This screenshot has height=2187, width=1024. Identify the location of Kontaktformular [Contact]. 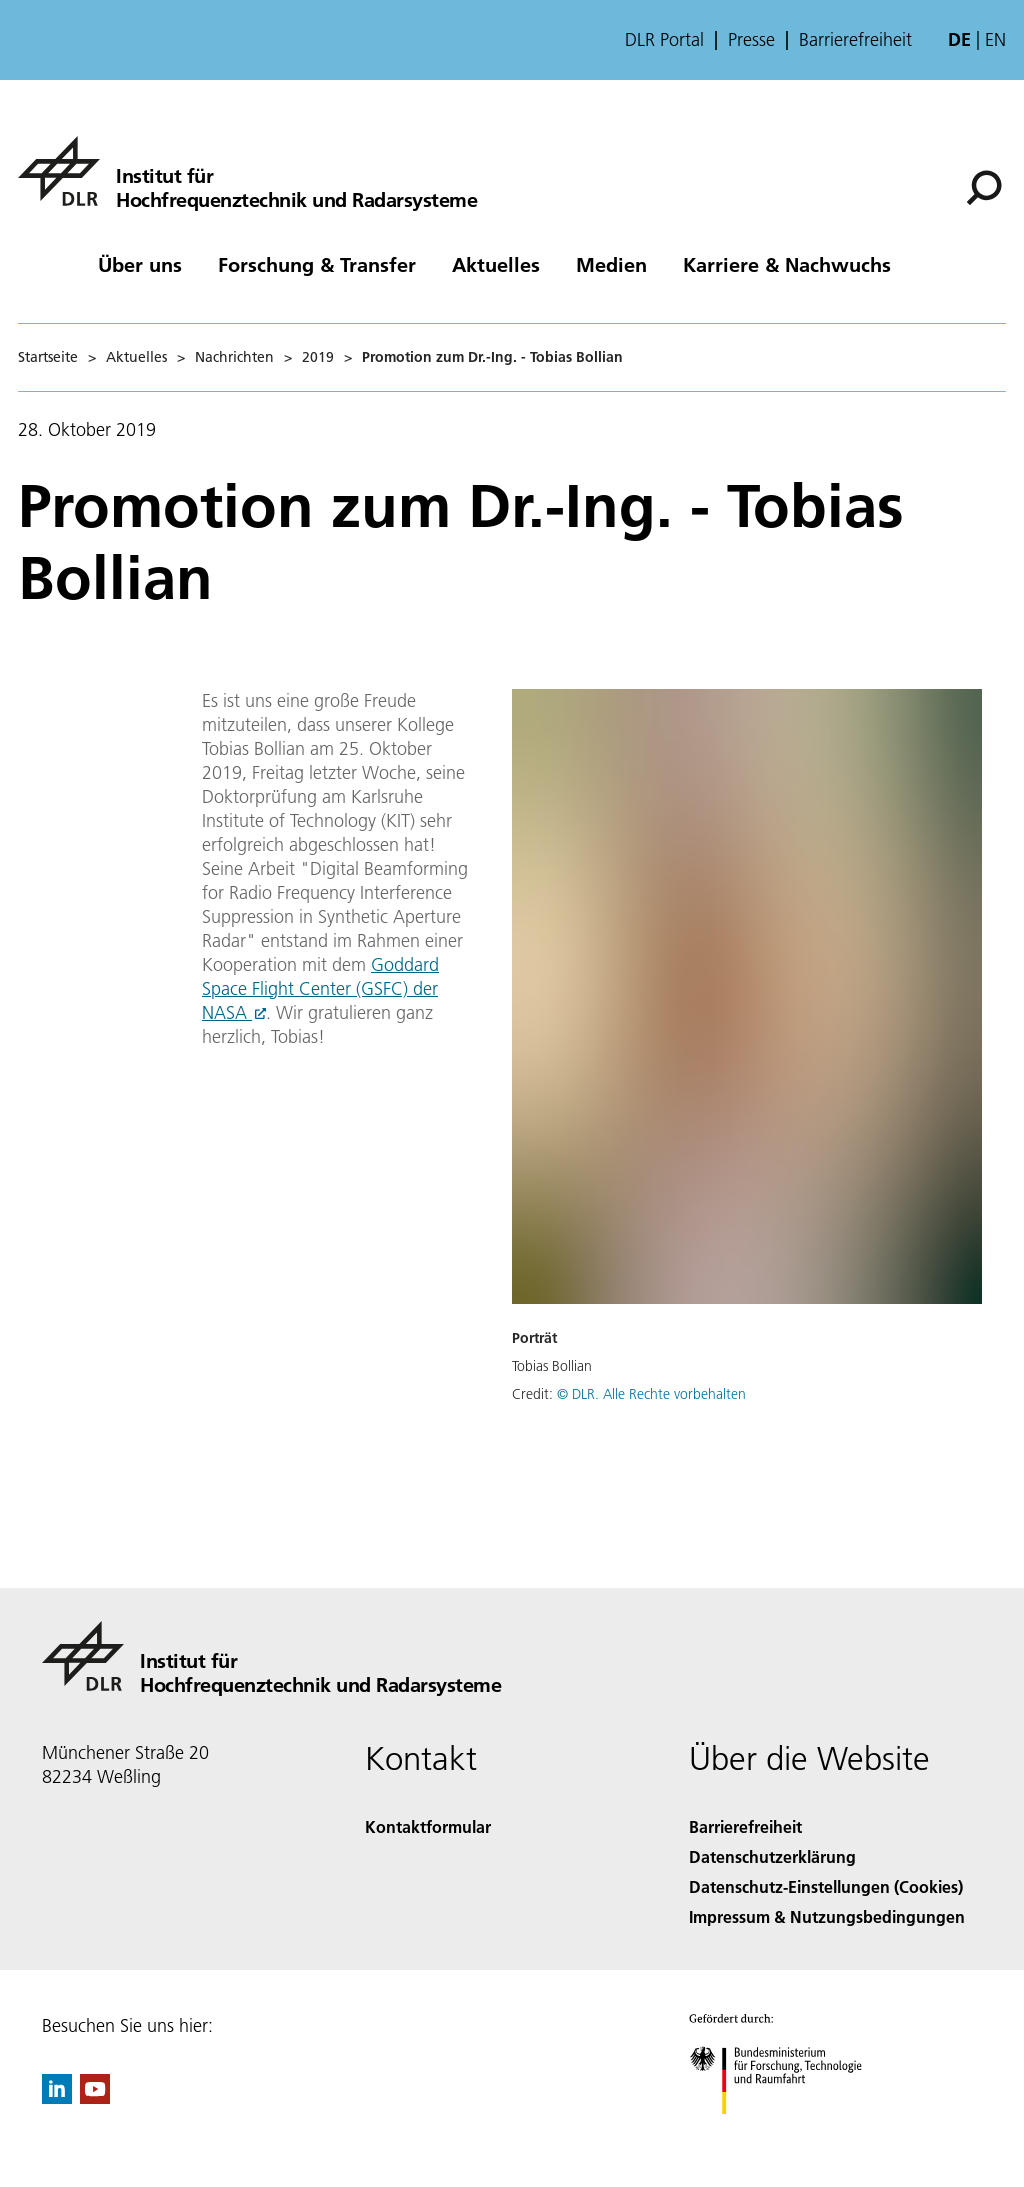
(428, 1826).